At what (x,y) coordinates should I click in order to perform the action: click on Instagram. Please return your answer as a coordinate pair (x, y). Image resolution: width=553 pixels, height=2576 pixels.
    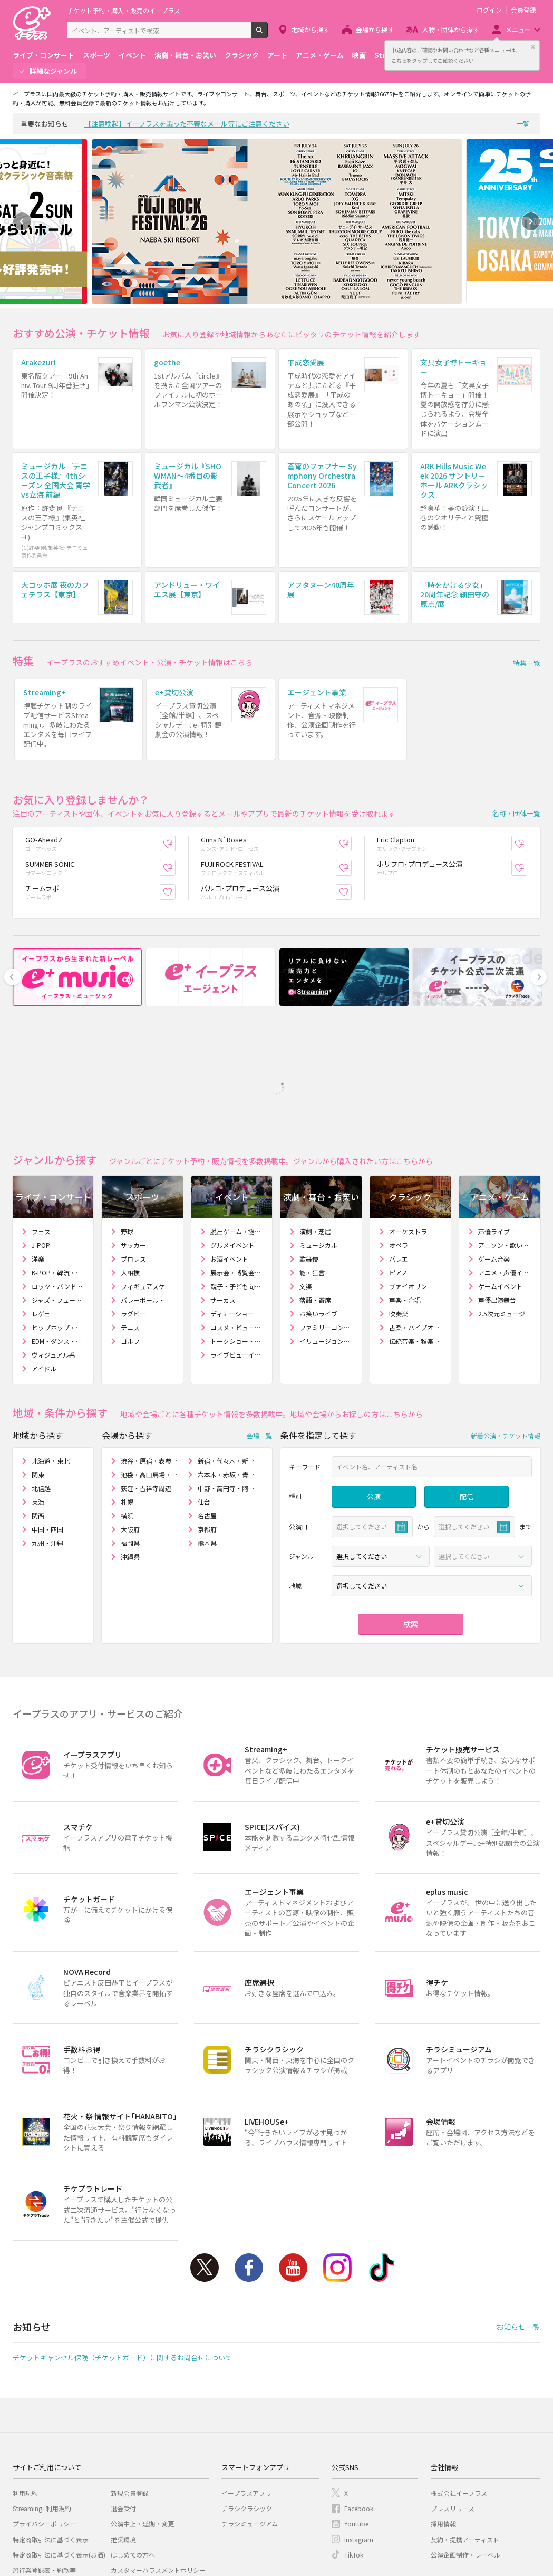
    Looking at the image, I should click on (337, 2171).